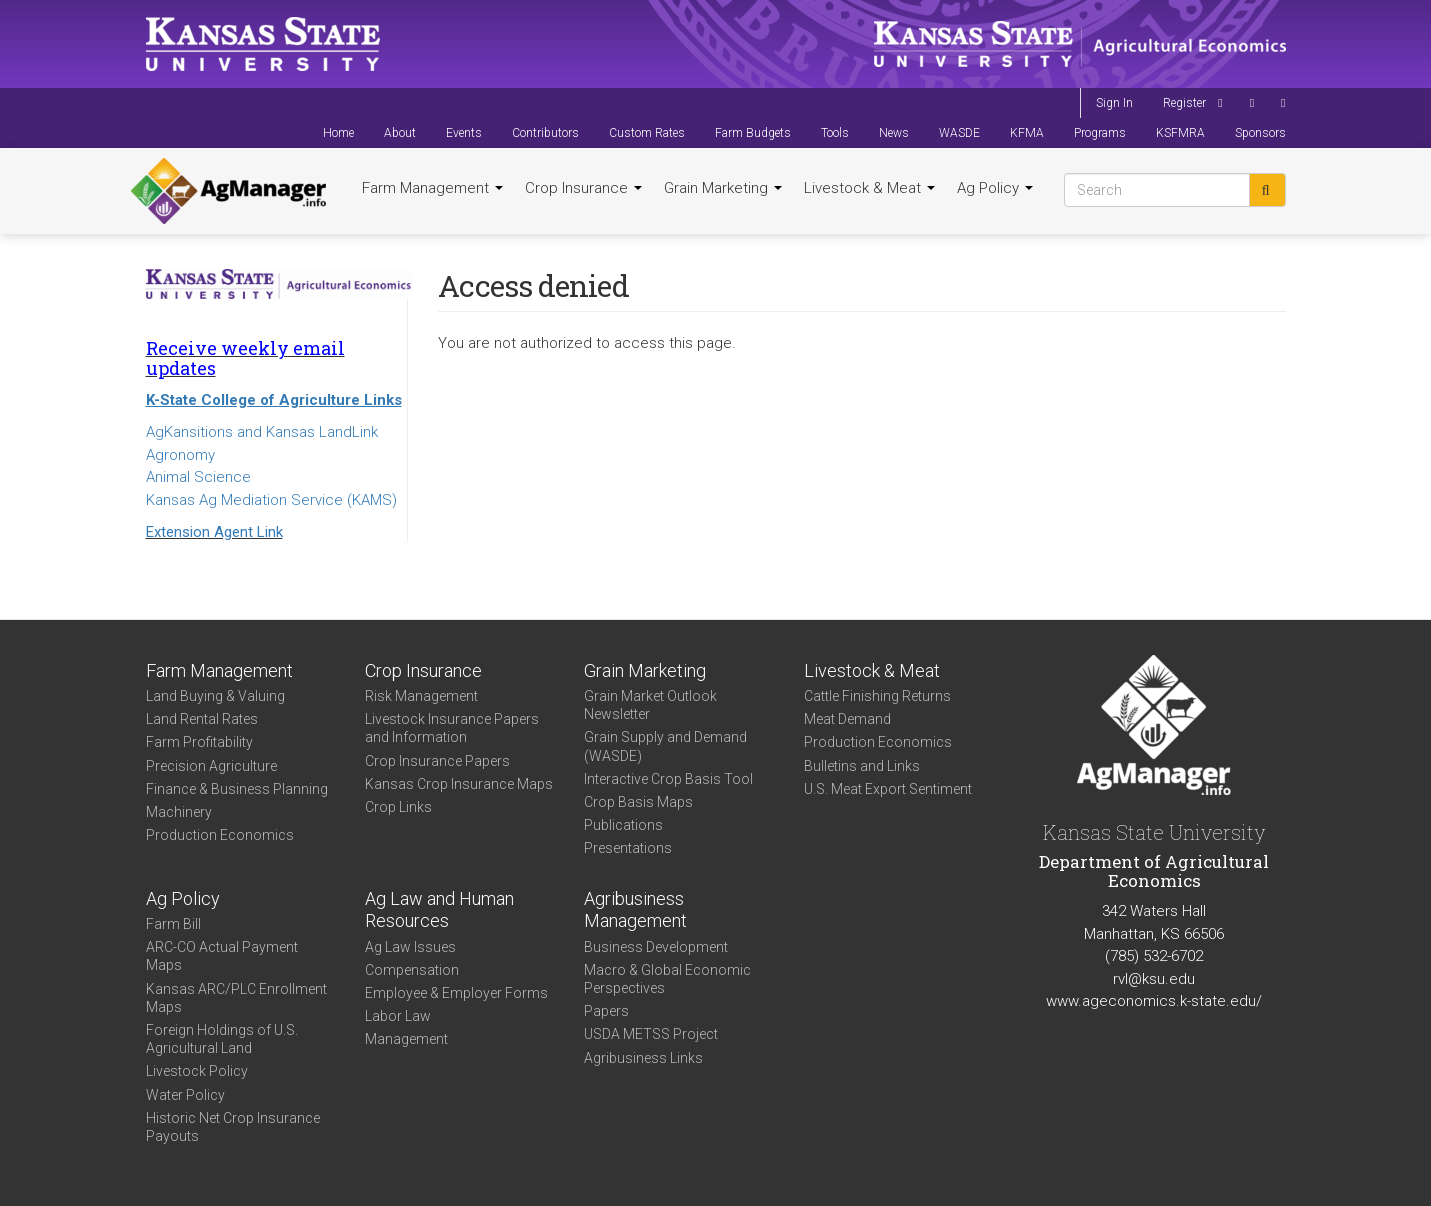 This screenshot has width=1431, height=1206. What do you see at coordinates (262, 432) in the screenshot?
I see `AgKansitions and Kansas LandLink` at bounding box center [262, 432].